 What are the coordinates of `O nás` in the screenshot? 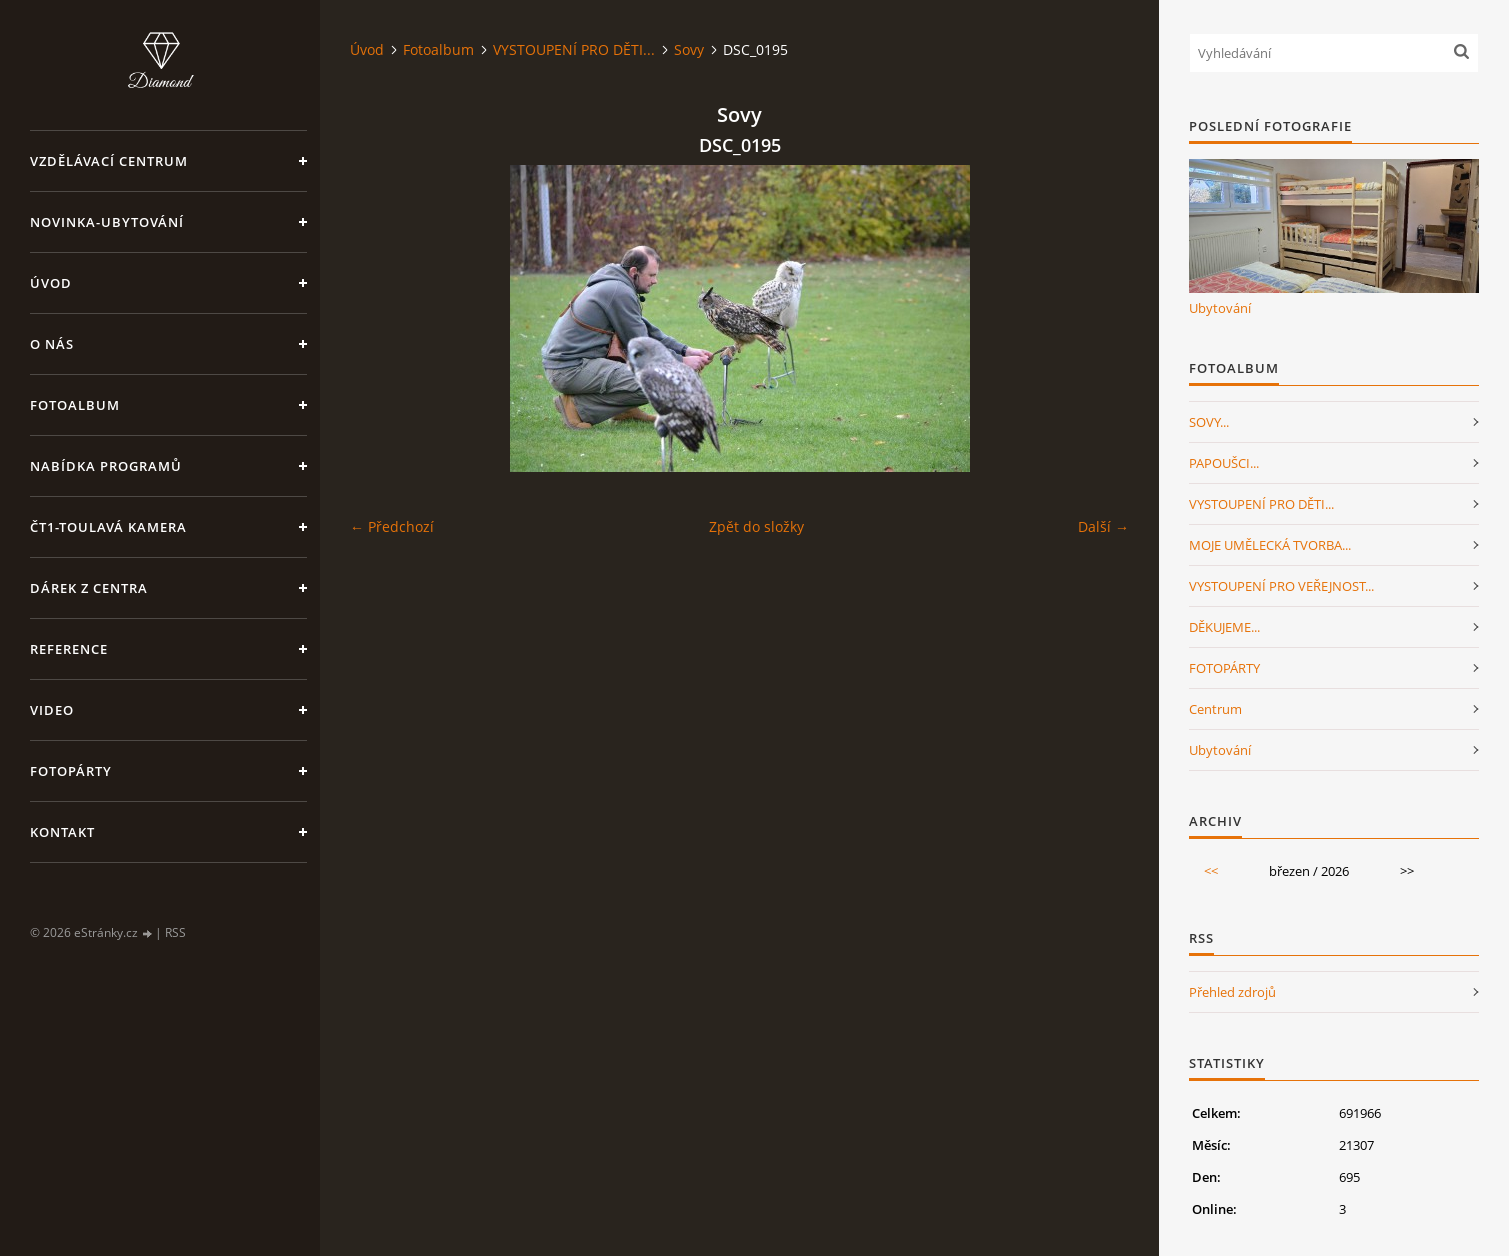 It's located at (52, 344).